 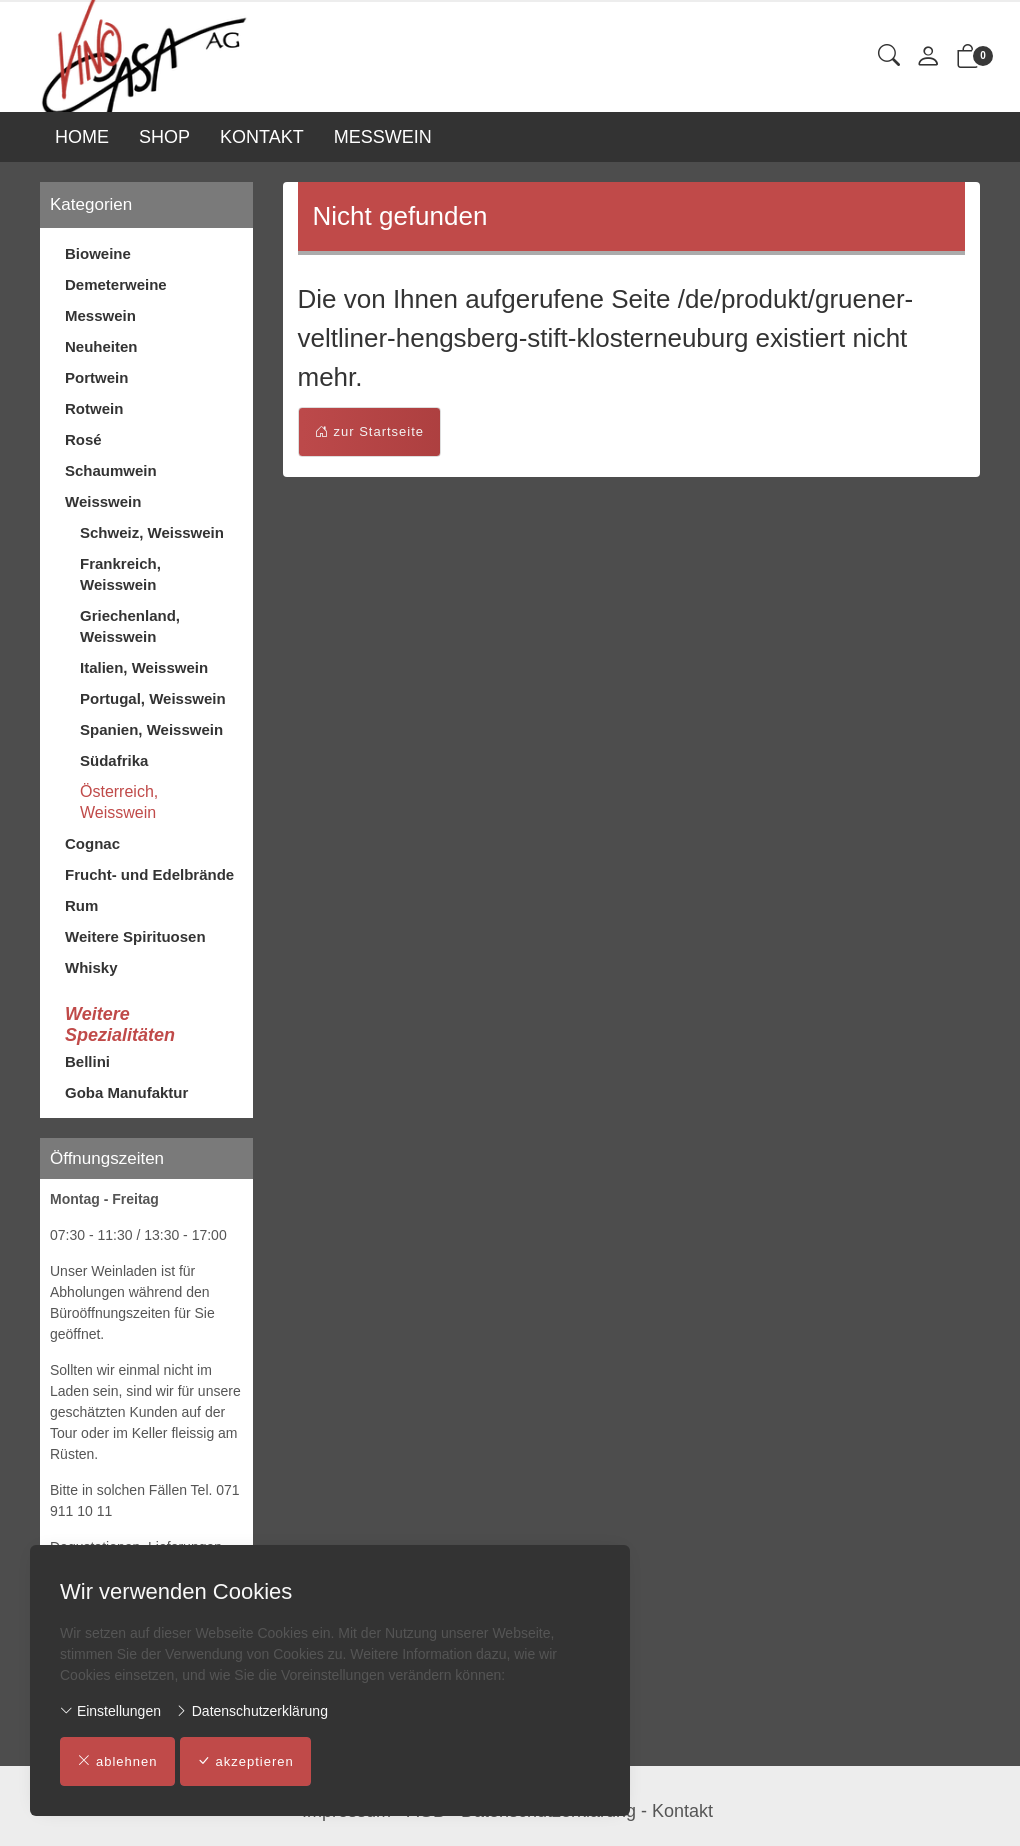 What do you see at coordinates (116, 284) in the screenshot?
I see `Demeterweine` at bounding box center [116, 284].